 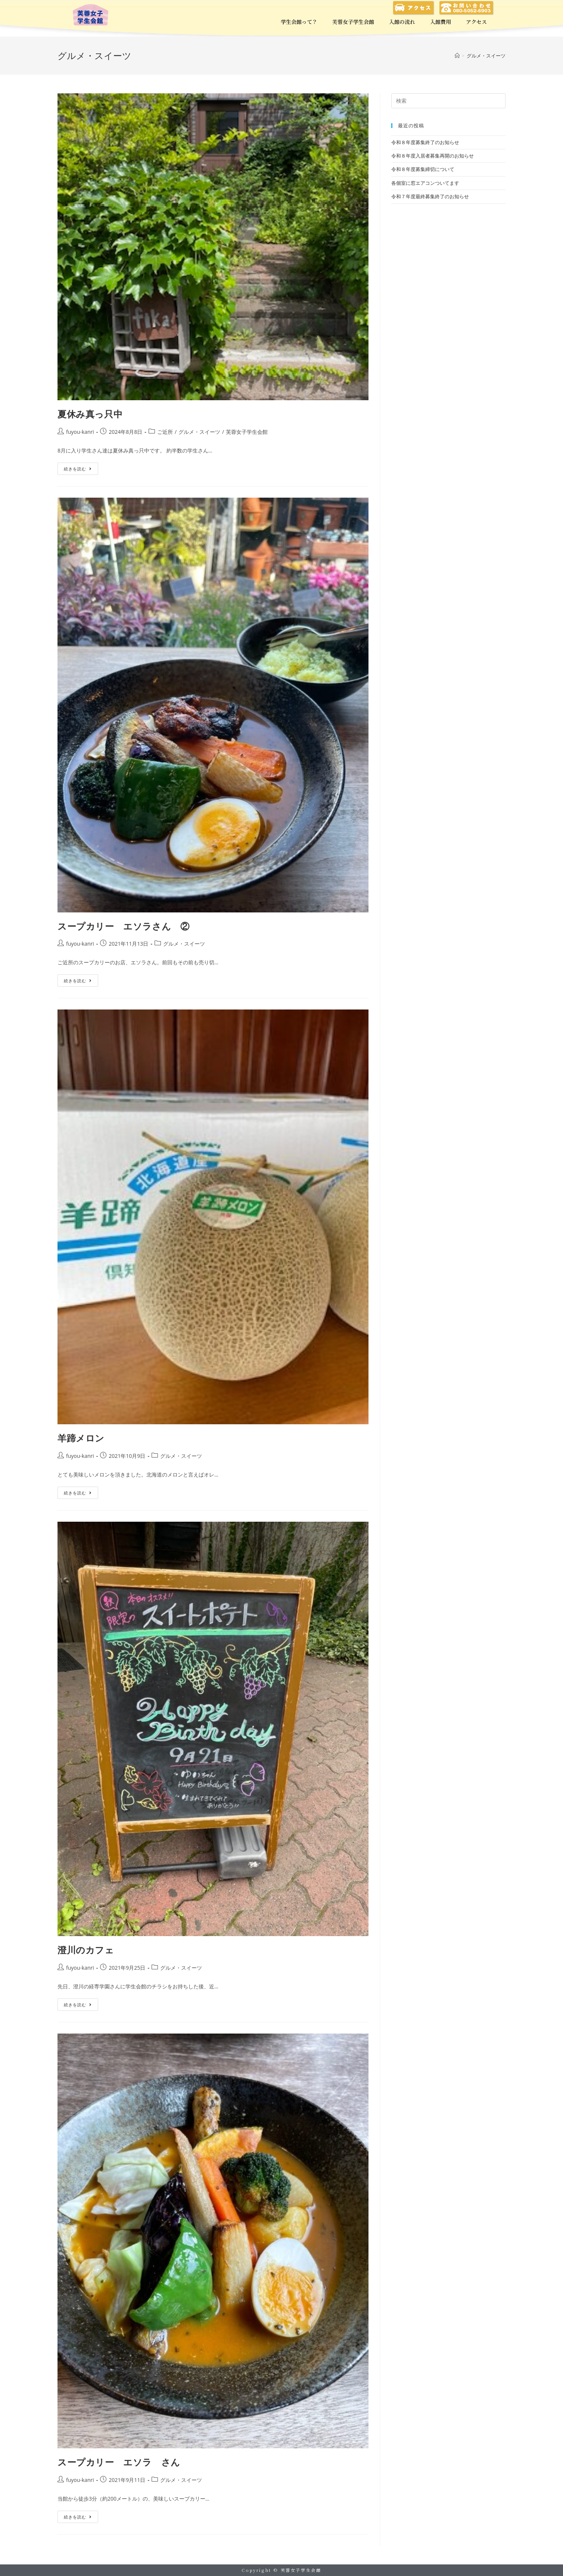 I want to click on 令和８年度募集終了のお知らせ, so click(x=425, y=142).